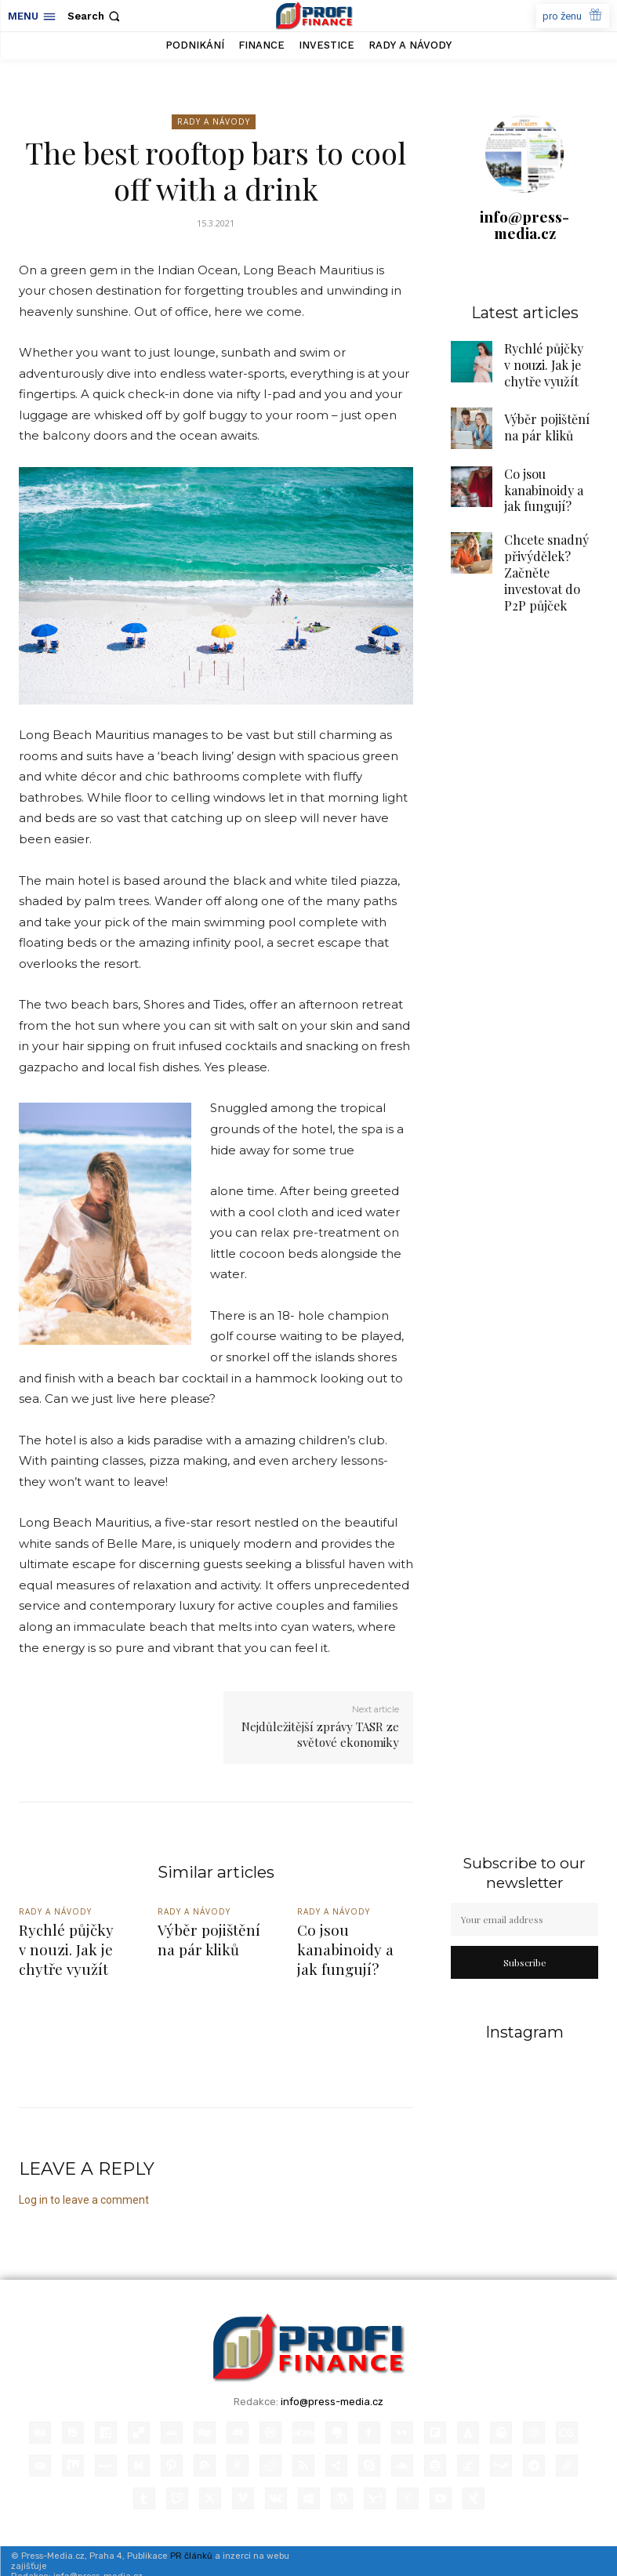 The height and width of the screenshot is (2576, 617). I want to click on [email], so click(524, 1919).